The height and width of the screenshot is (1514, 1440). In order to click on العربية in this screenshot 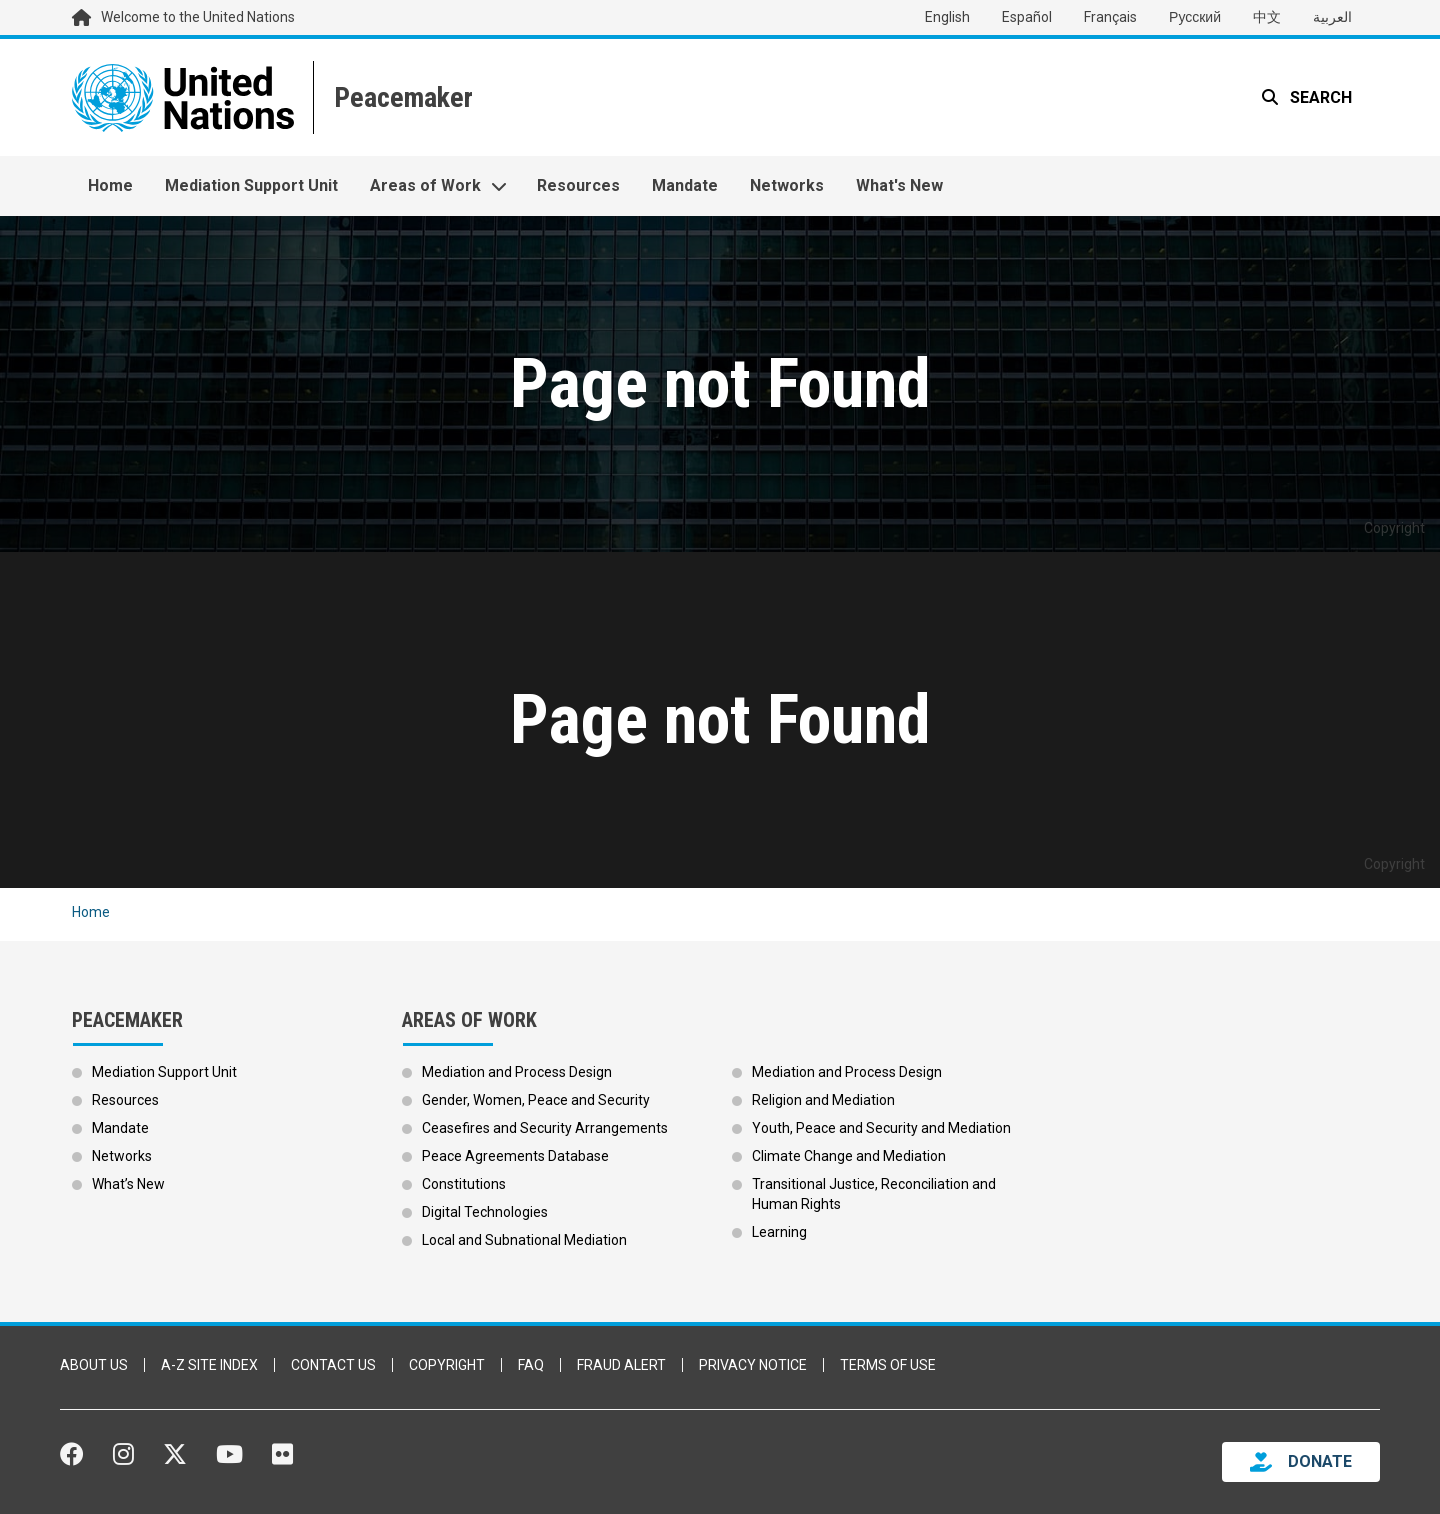, I will do `click(1332, 17)`.